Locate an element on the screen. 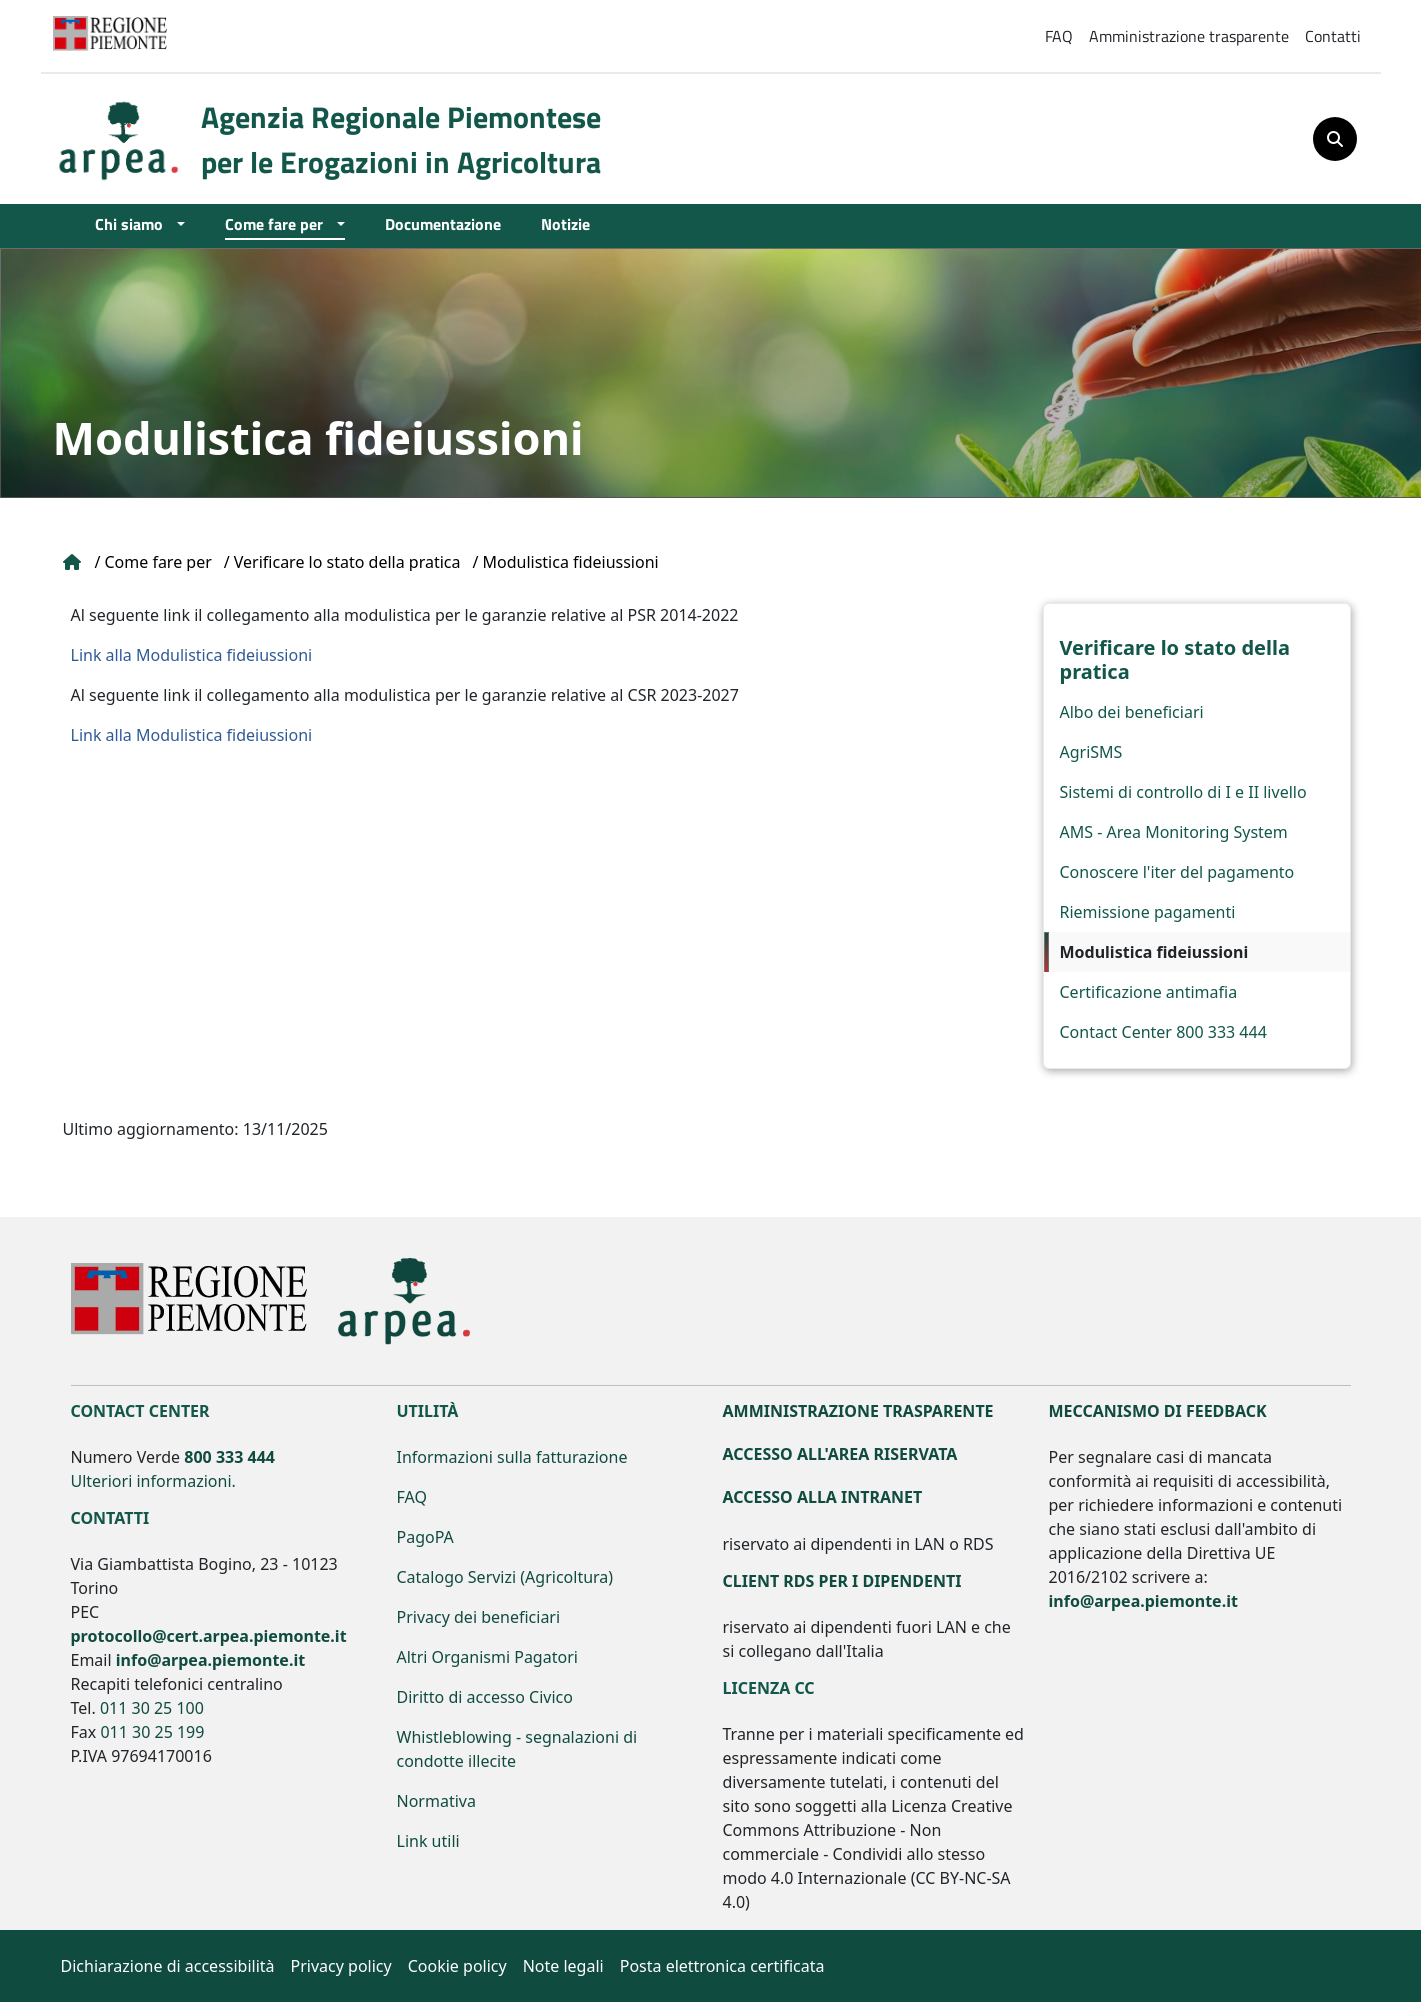  Note legali is located at coordinates (563, 1966).